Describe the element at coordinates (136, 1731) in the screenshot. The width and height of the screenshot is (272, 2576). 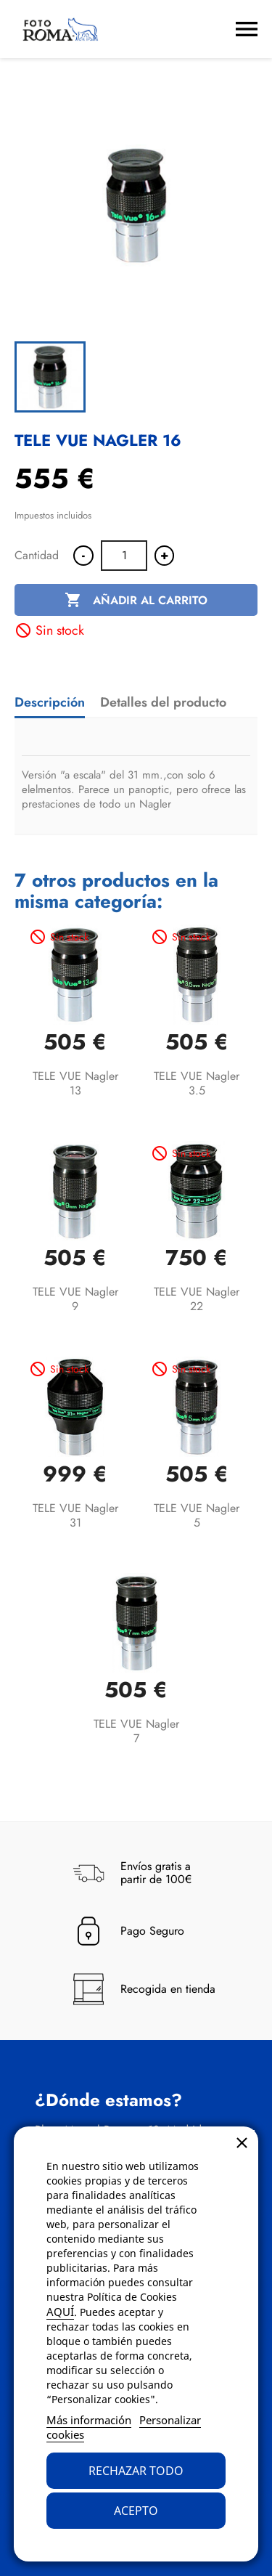
I see `TELE VUE Nagler 7` at that location.